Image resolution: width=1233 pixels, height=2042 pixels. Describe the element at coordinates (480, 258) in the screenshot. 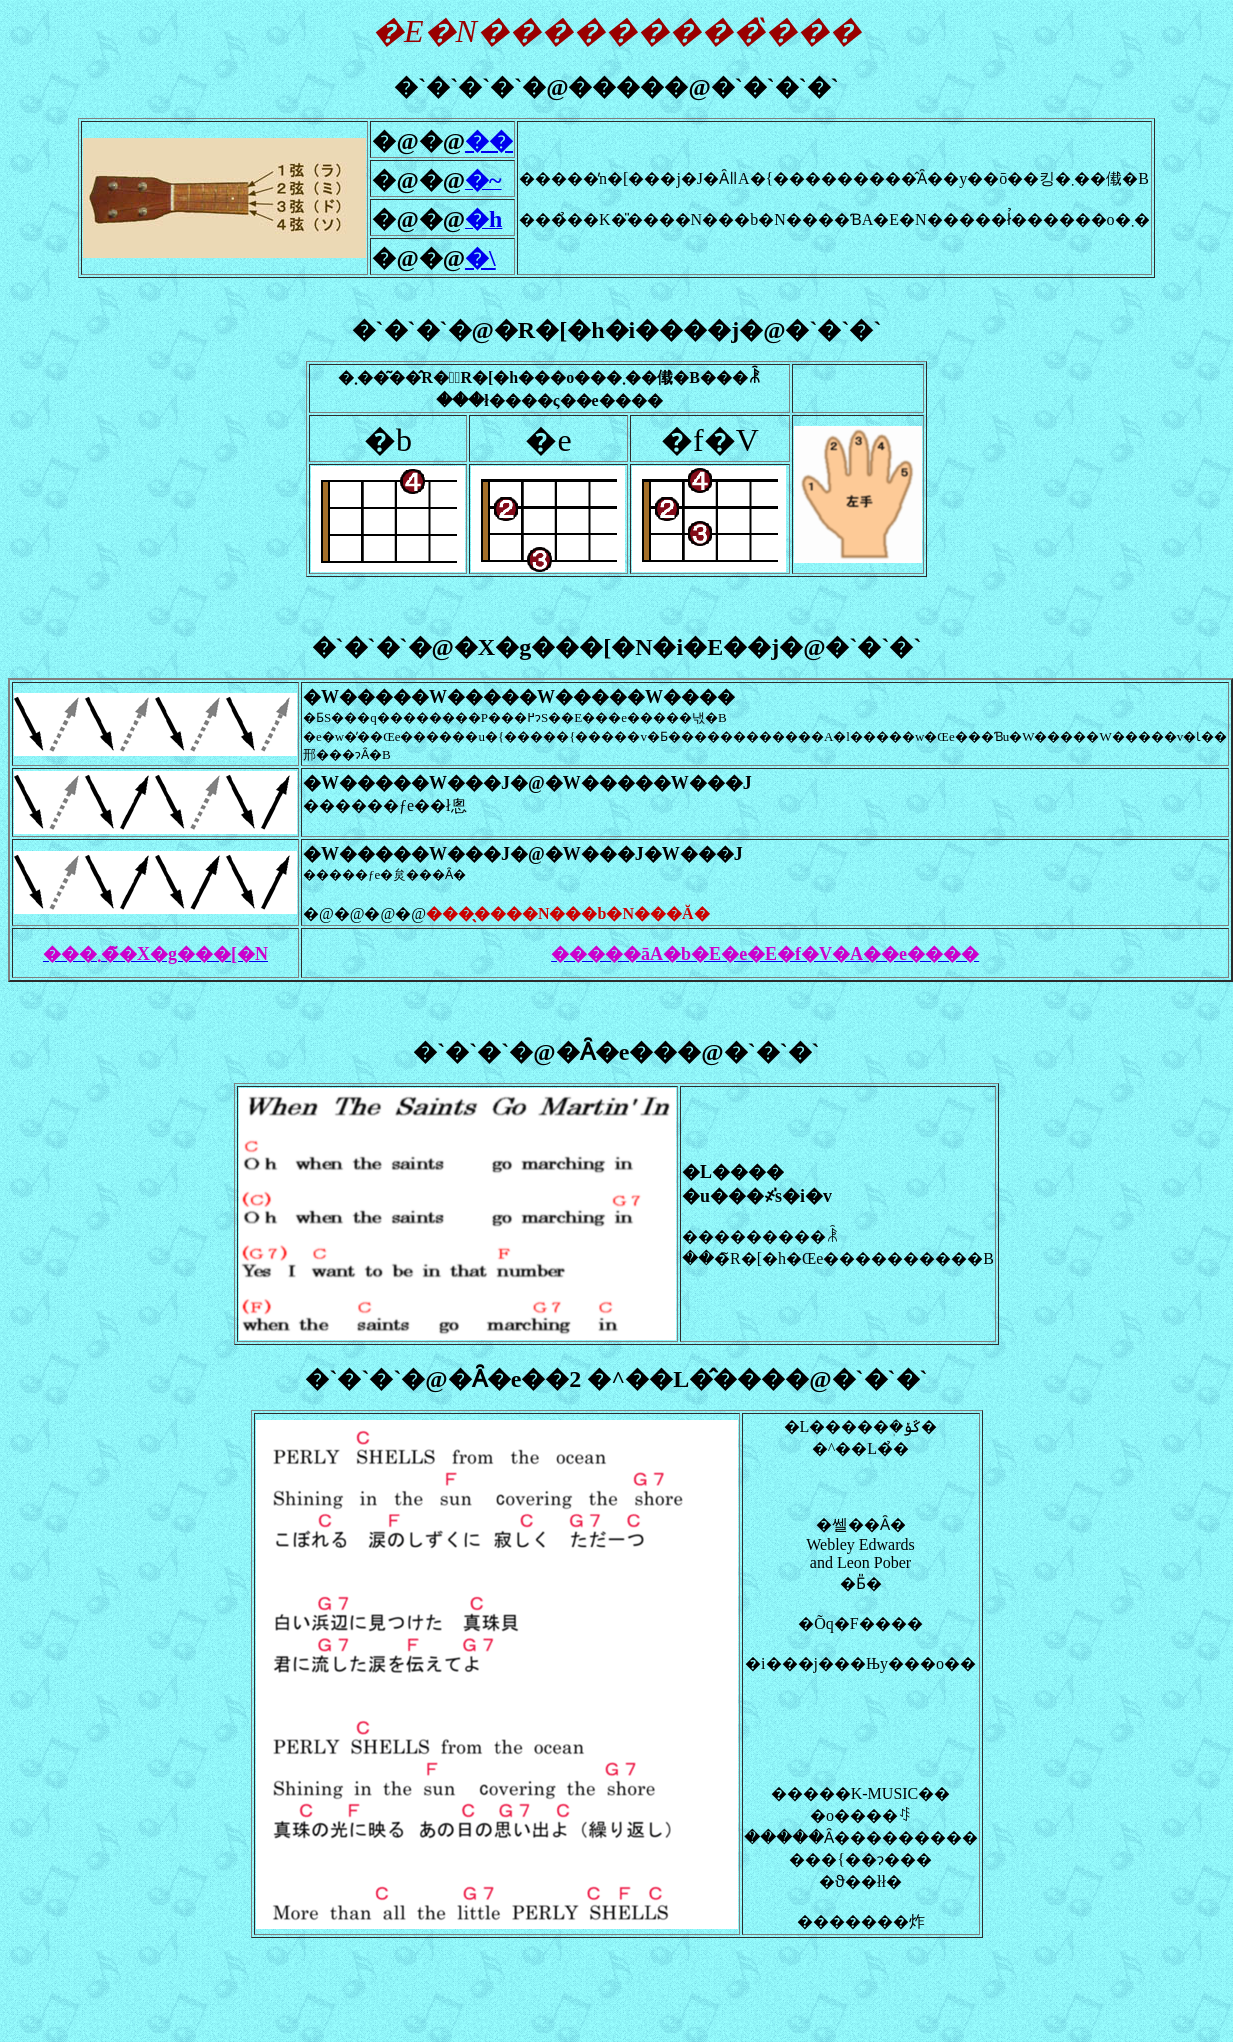

I see `�\` at that location.